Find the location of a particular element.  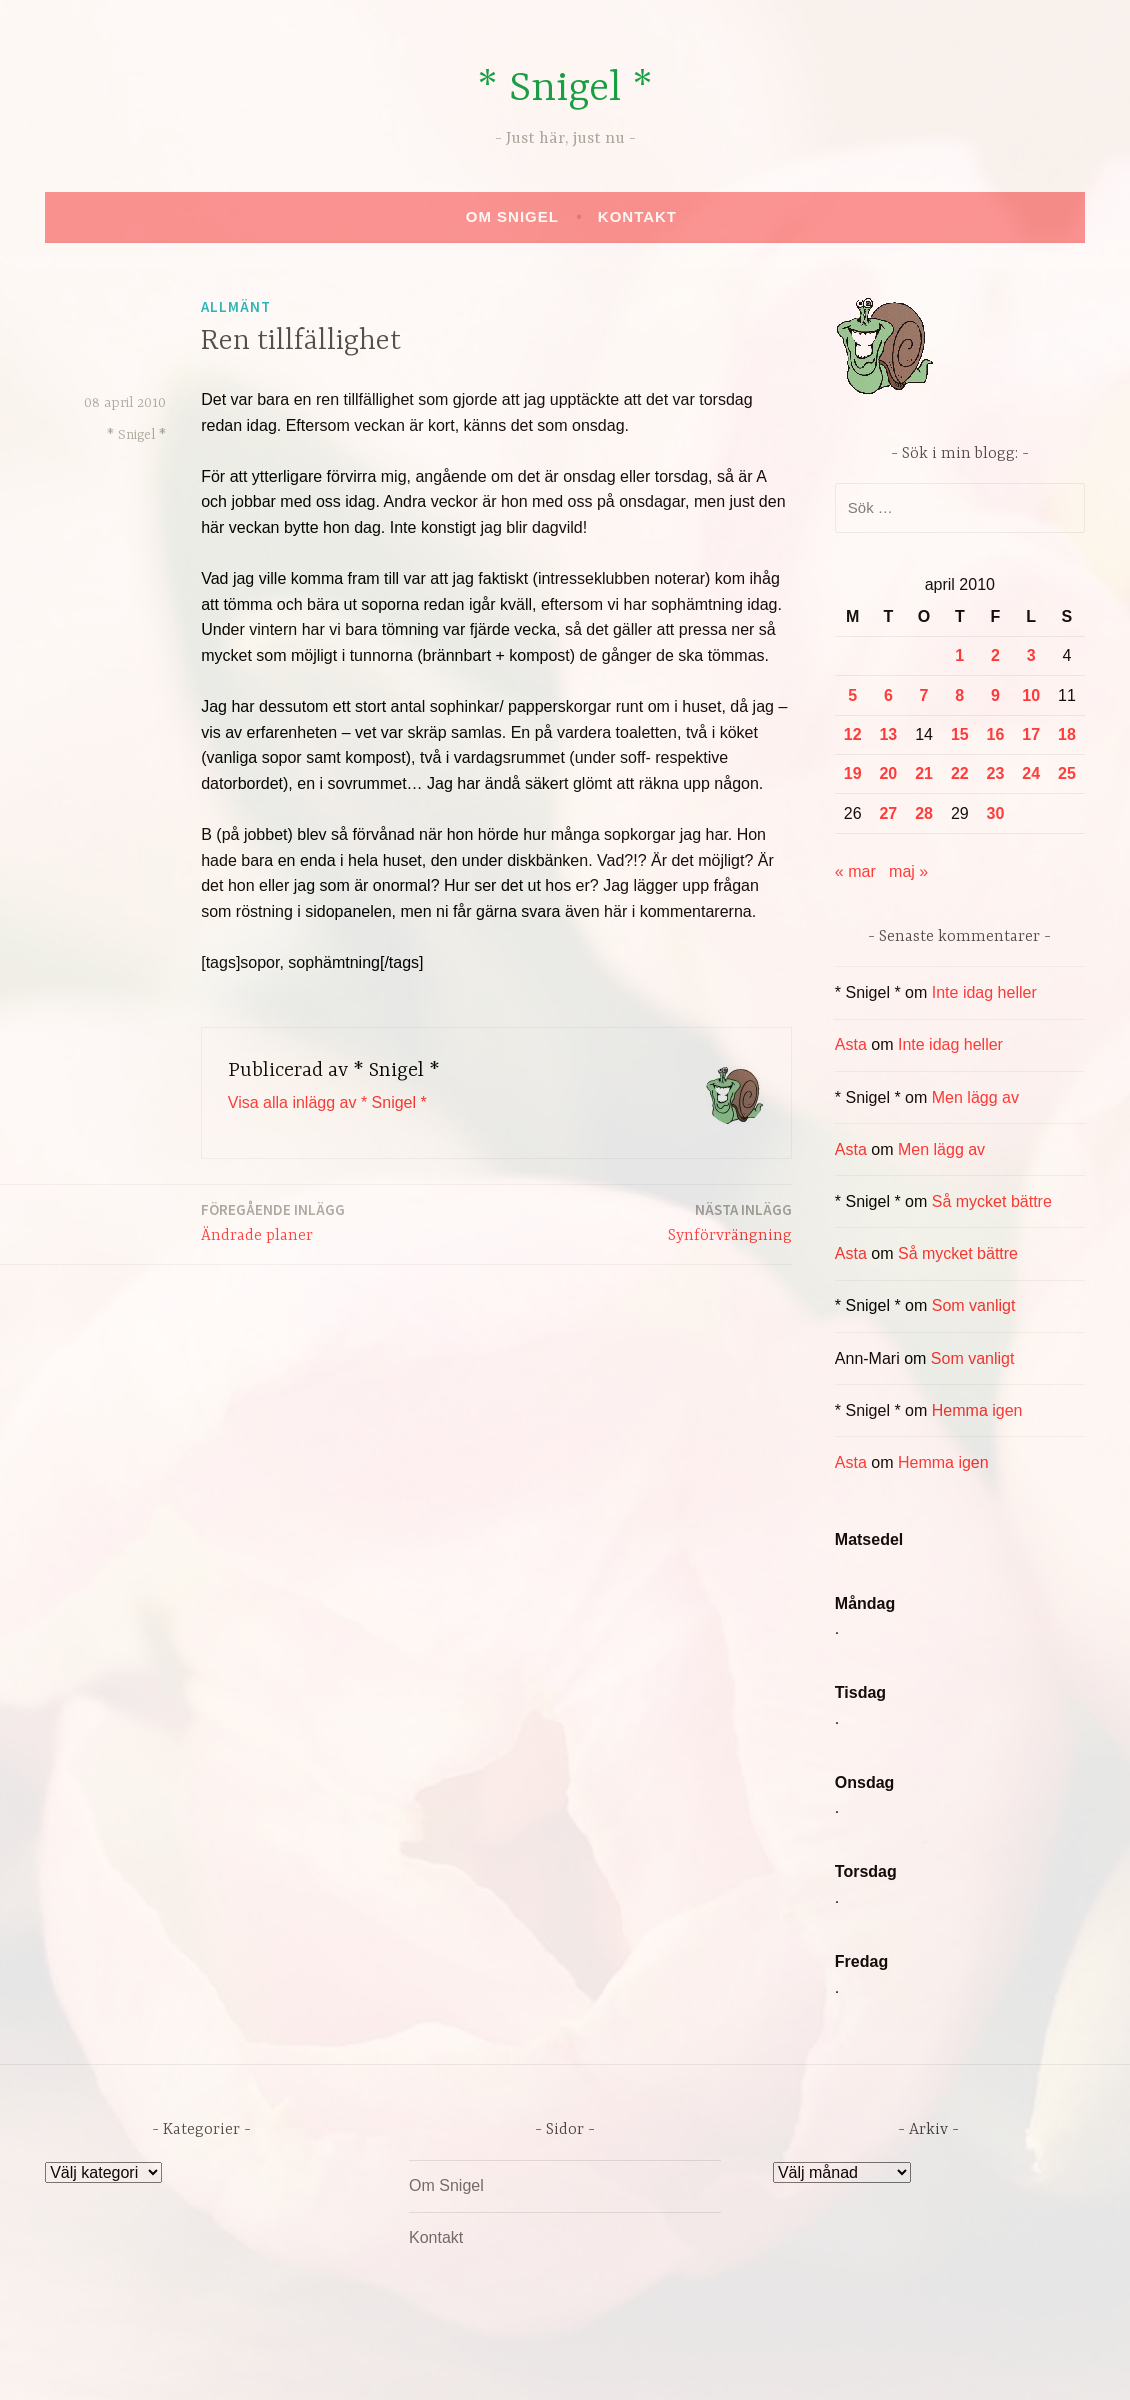

21 [Inlägg publicerade den 21 April 2010] is located at coordinates (924, 773).